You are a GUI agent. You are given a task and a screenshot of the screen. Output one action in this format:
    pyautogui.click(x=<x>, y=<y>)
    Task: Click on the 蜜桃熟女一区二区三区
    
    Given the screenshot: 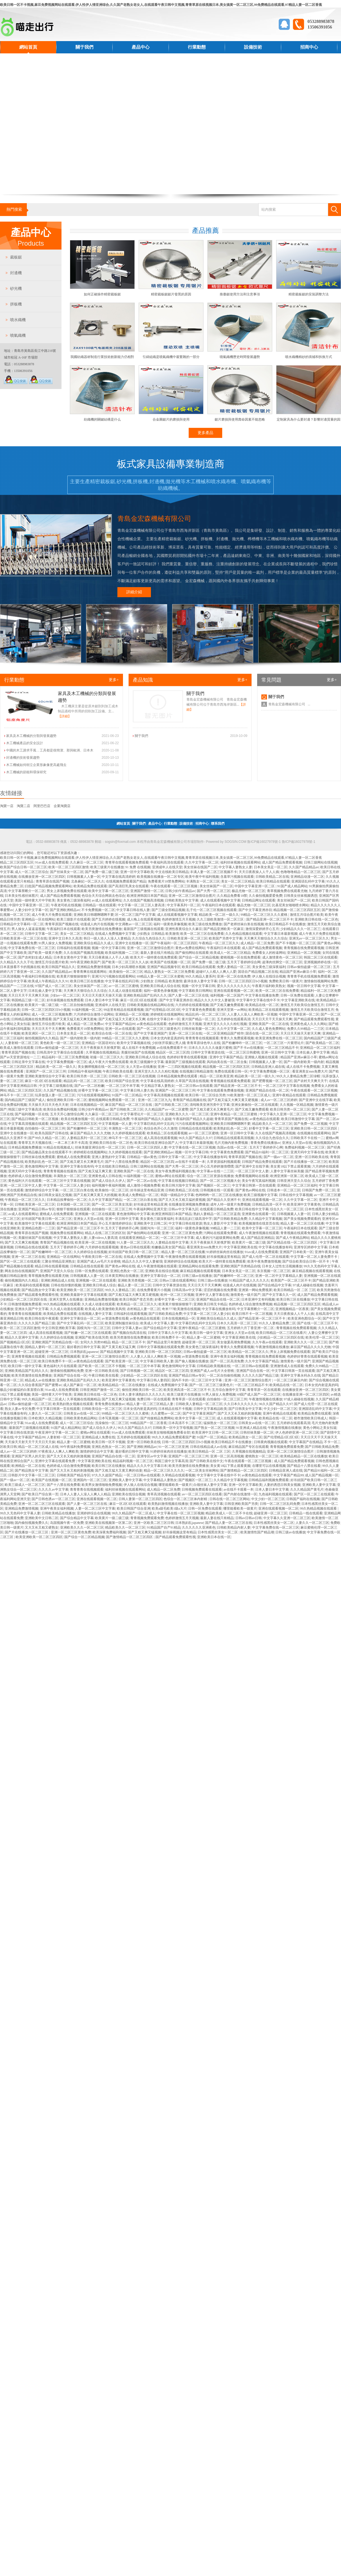 What is the action you would take?
    pyautogui.click(x=262, y=1456)
    